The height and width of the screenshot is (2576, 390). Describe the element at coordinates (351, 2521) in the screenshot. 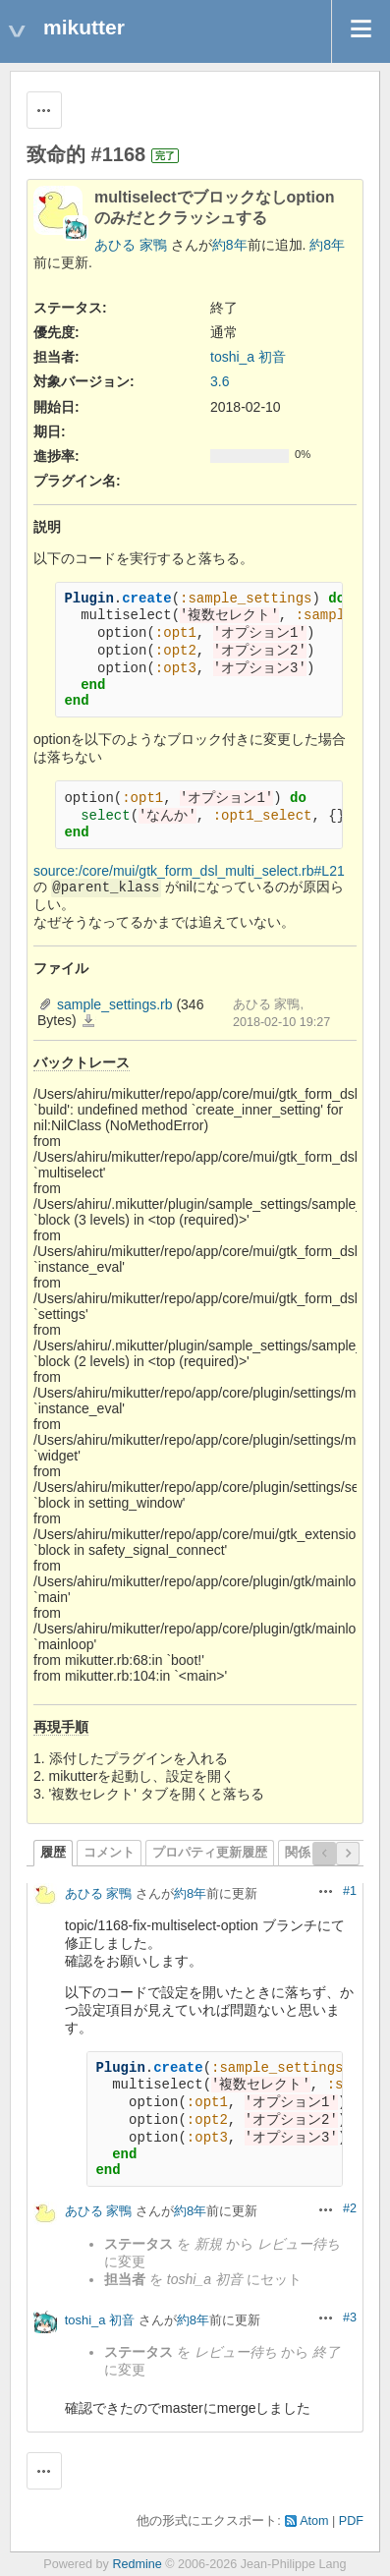

I see `PDF` at that location.